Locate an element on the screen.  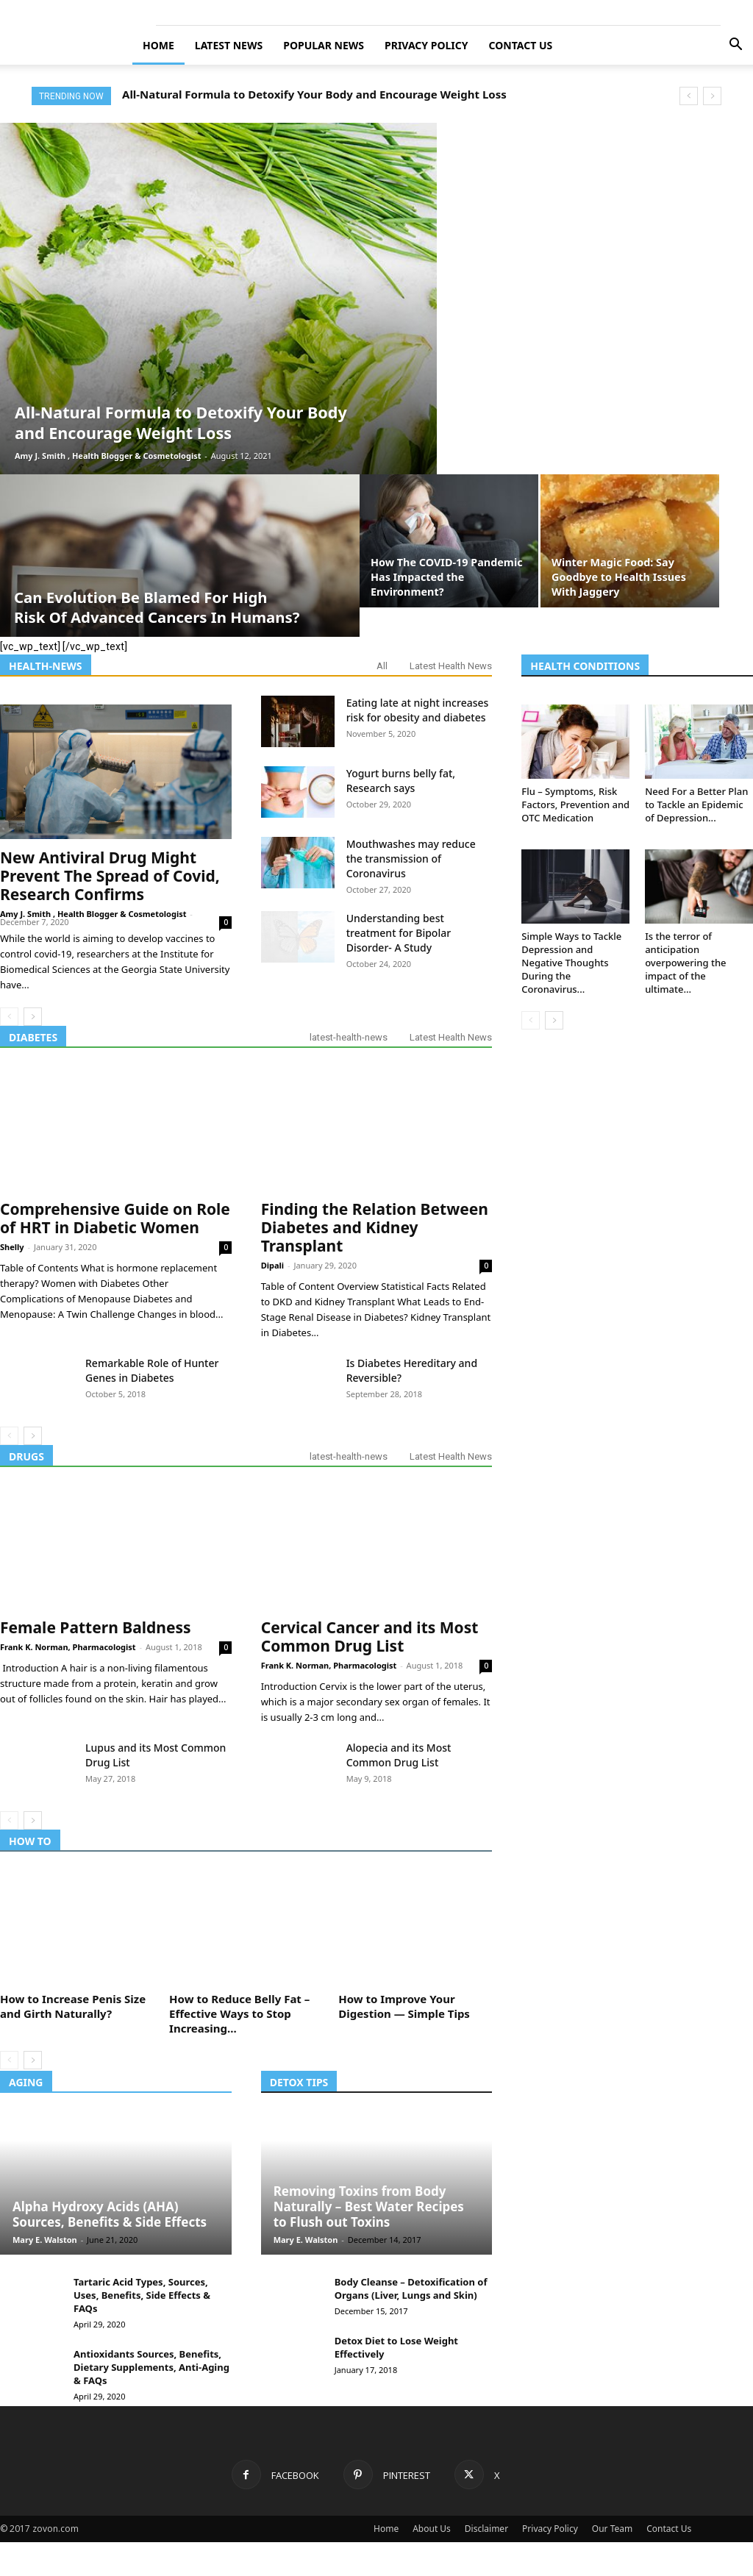
Frank K. Norman, Pharmacologist is located at coordinates (68, 1646).